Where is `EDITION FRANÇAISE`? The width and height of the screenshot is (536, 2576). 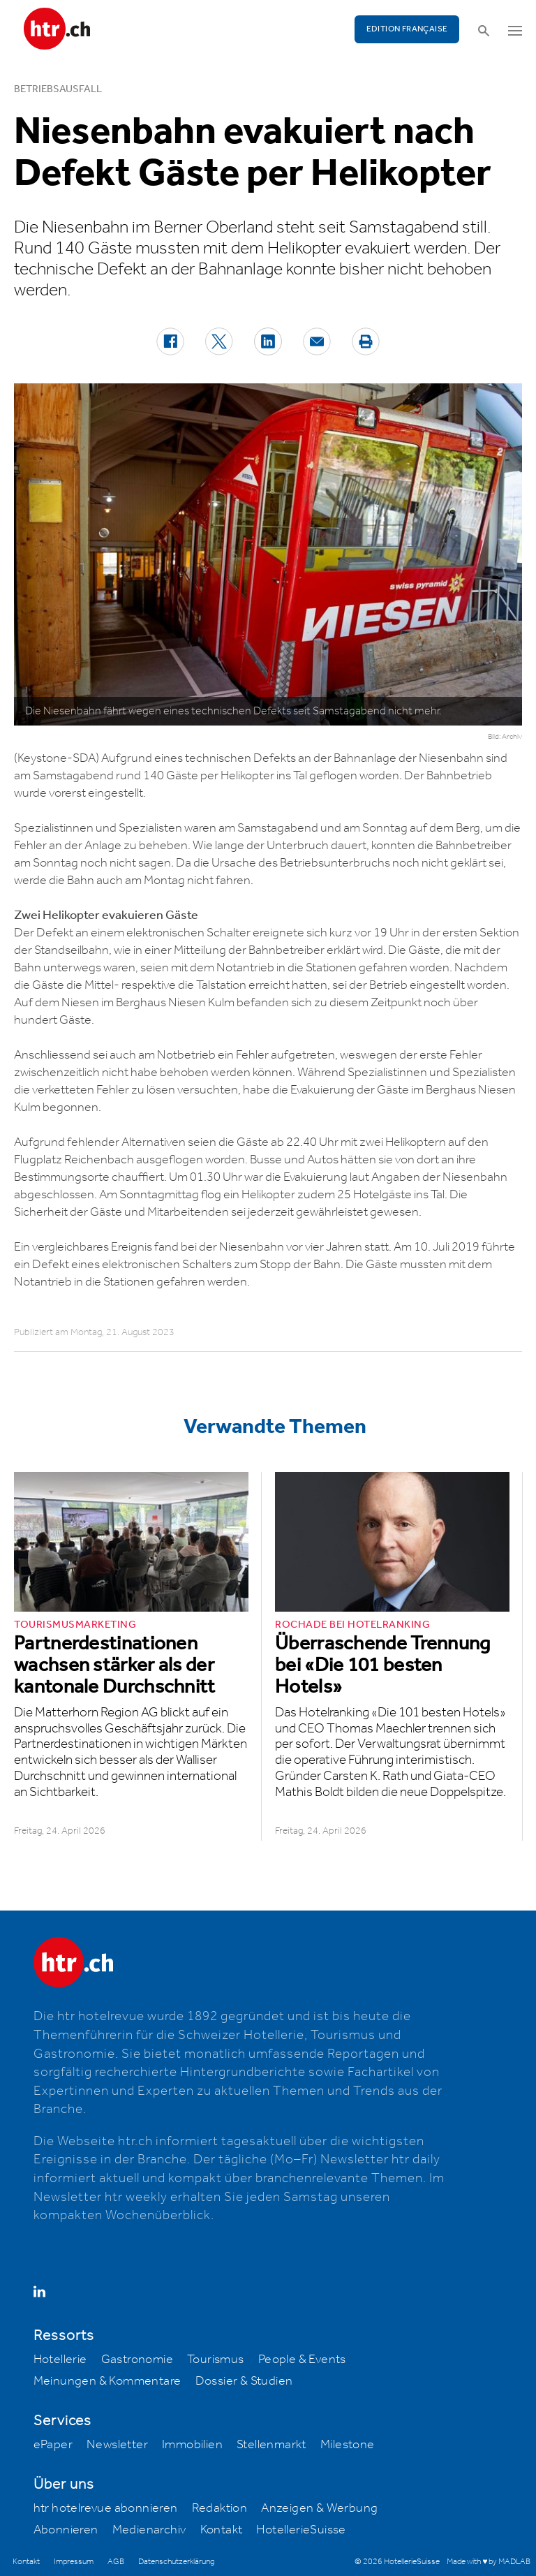 EDITION FRANÇAISE is located at coordinates (407, 29).